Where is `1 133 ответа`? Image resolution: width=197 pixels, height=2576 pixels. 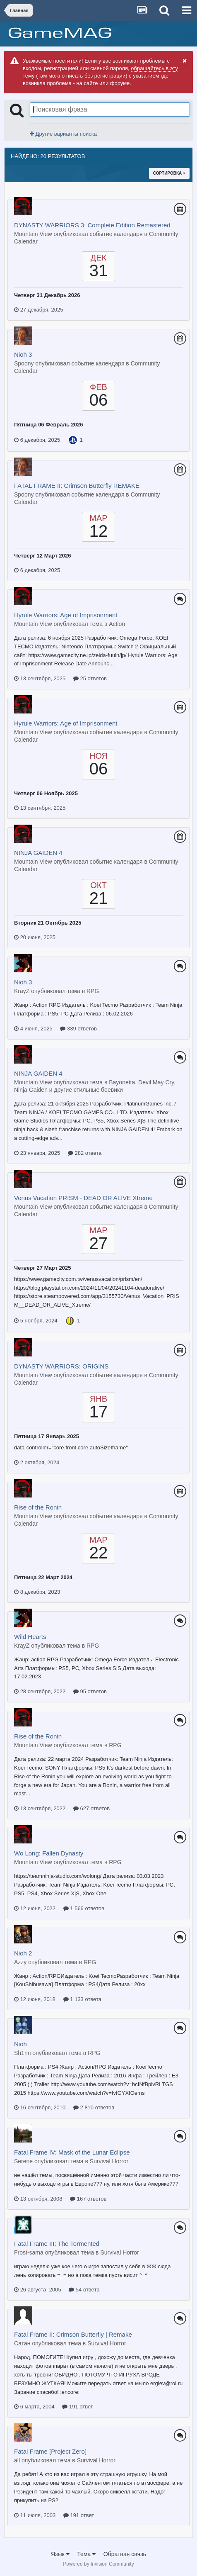
1 133 ответа is located at coordinates (82, 1999).